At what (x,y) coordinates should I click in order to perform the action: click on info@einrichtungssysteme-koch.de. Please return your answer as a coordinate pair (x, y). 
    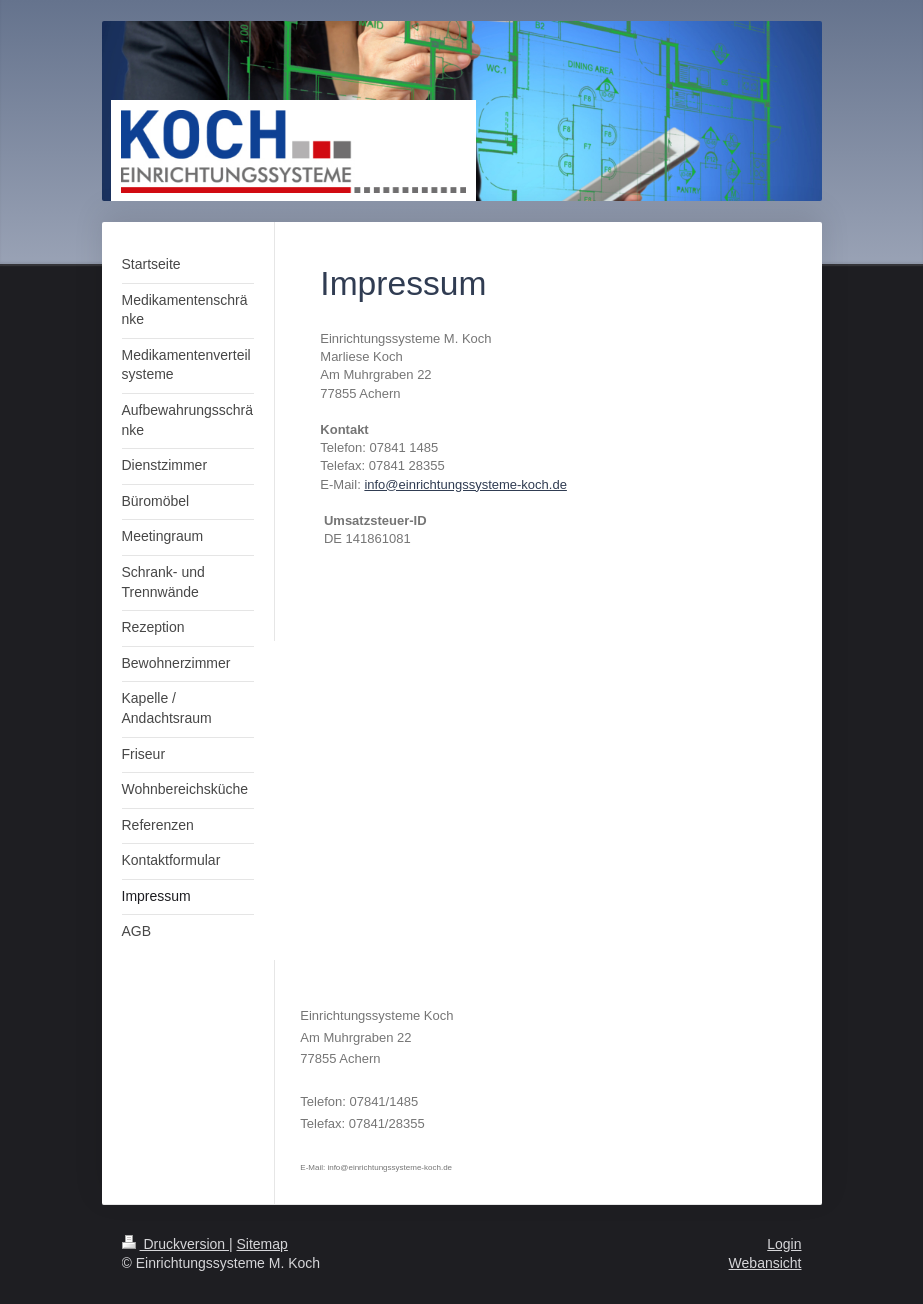
    Looking at the image, I should click on (465, 484).